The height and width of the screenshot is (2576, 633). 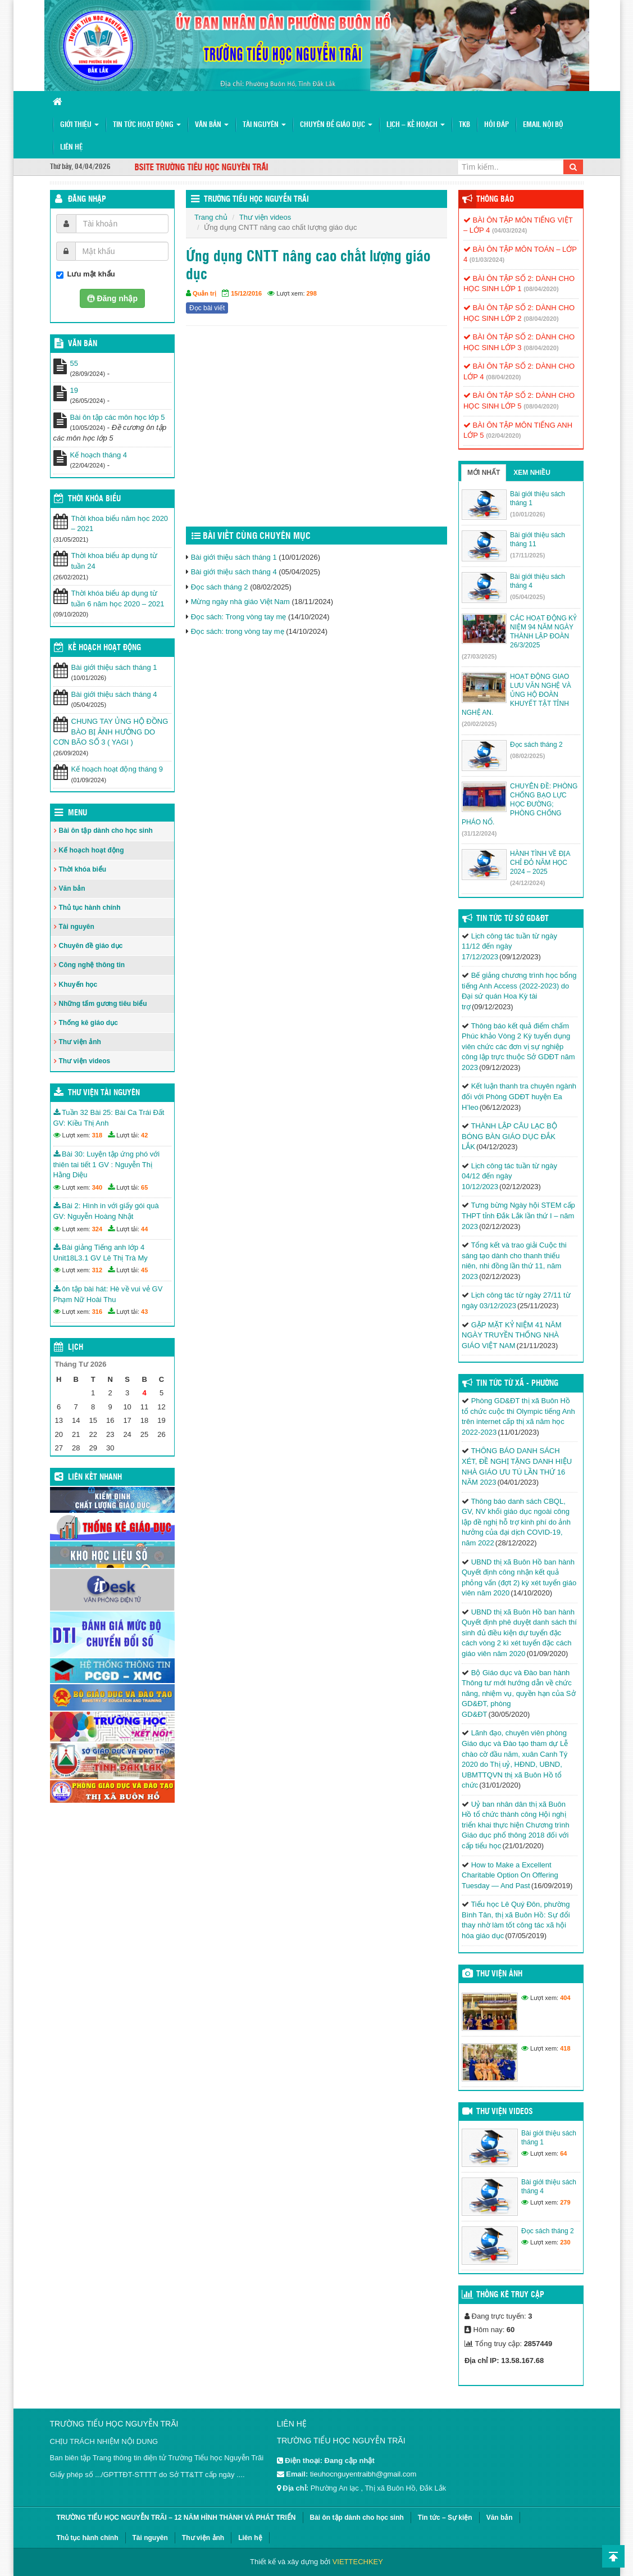 What do you see at coordinates (509, 1176) in the screenshot?
I see `Lịch công tác tuần từ ngày 04/12 đến ngày 10/12/2023` at bounding box center [509, 1176].